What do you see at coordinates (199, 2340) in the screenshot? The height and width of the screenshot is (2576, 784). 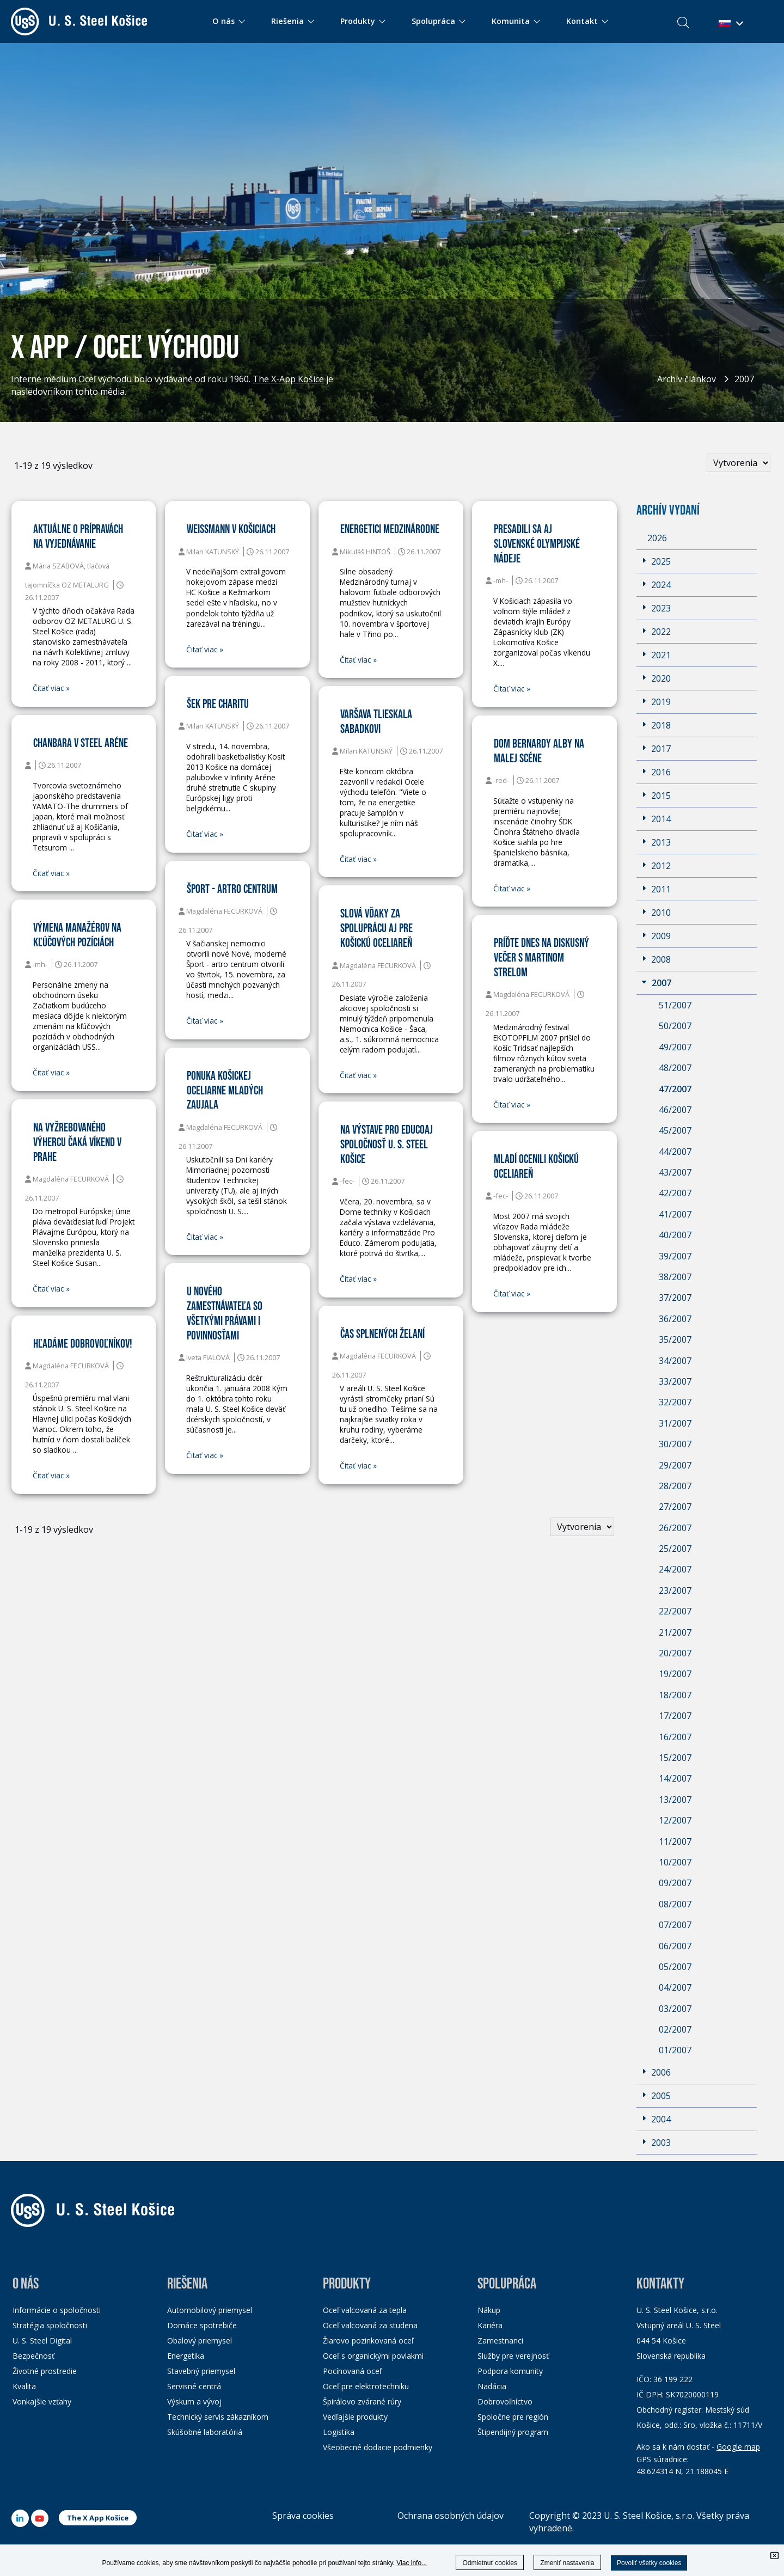 I see `Obalový priemysel` at bounding box center [199, 2340].